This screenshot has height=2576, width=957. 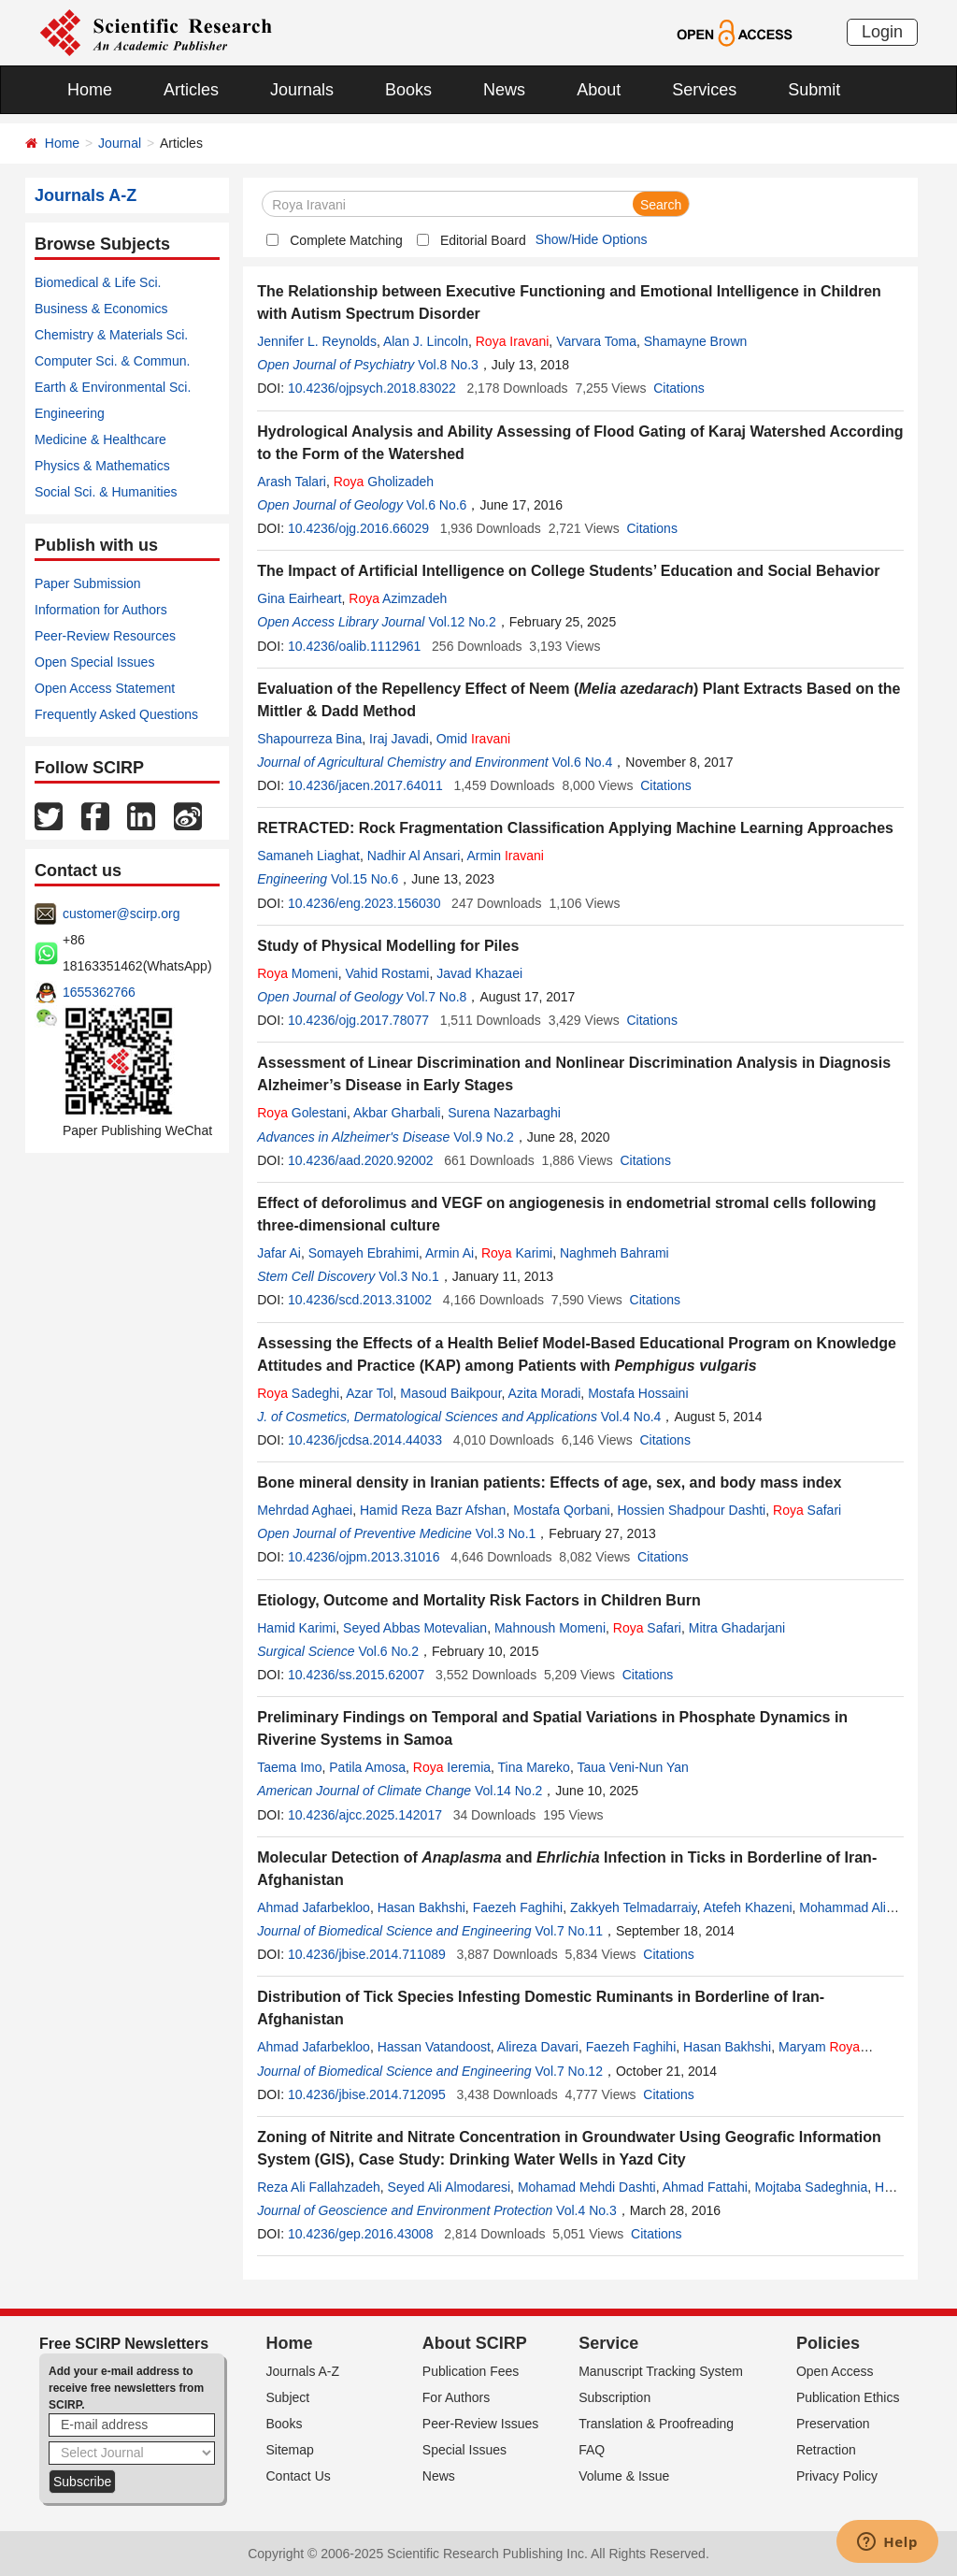 What do you see at coordinates (569, 2071) in the screenshot?
I see `Vol.7 No.12` at bounding box center [569, 2071].